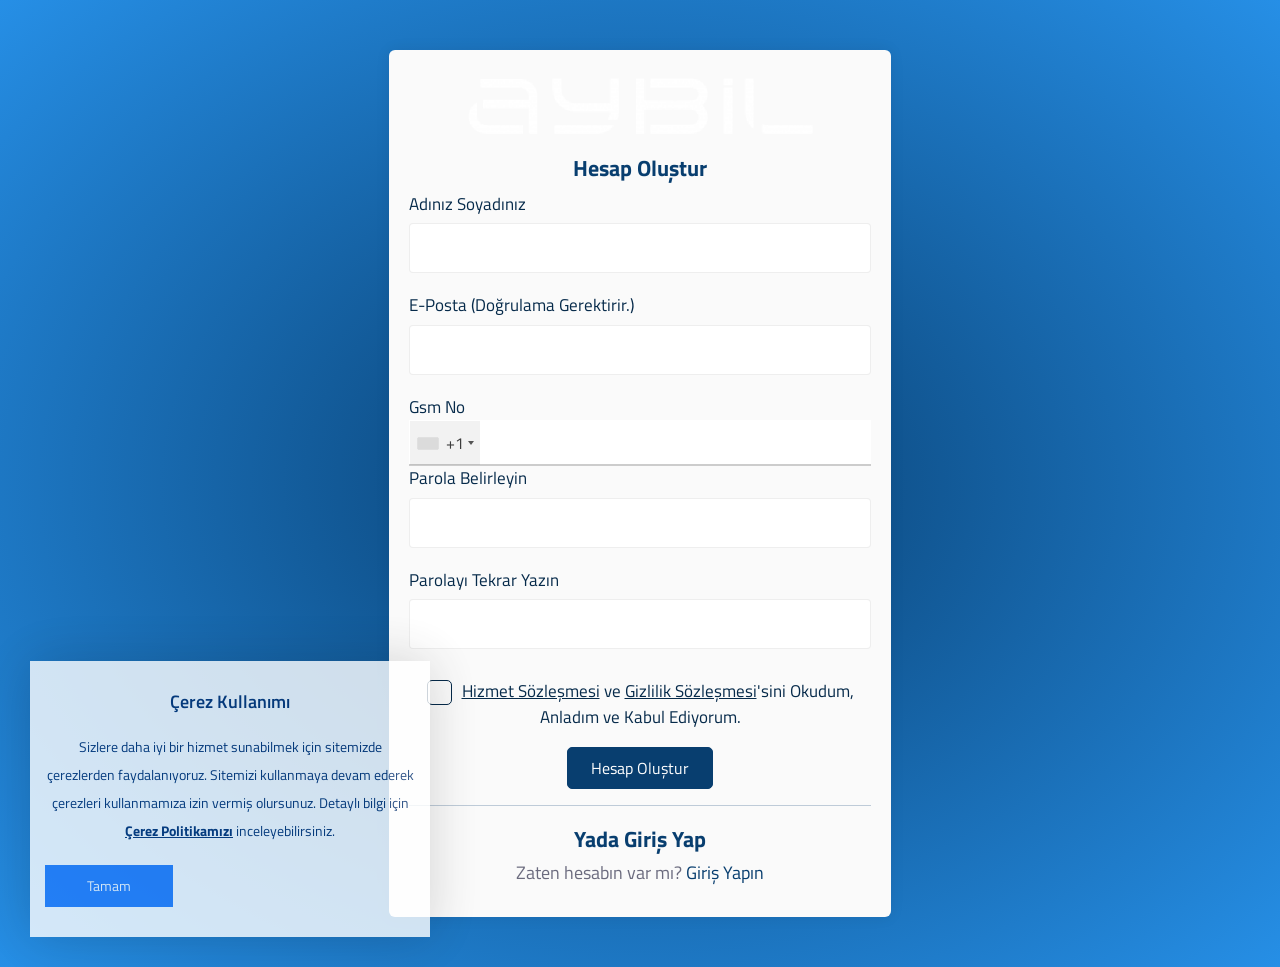 Image resolution: width=1280 pixels, height=967 pixels. I want to click on Adınız Soyadınız, so click(467, 204).